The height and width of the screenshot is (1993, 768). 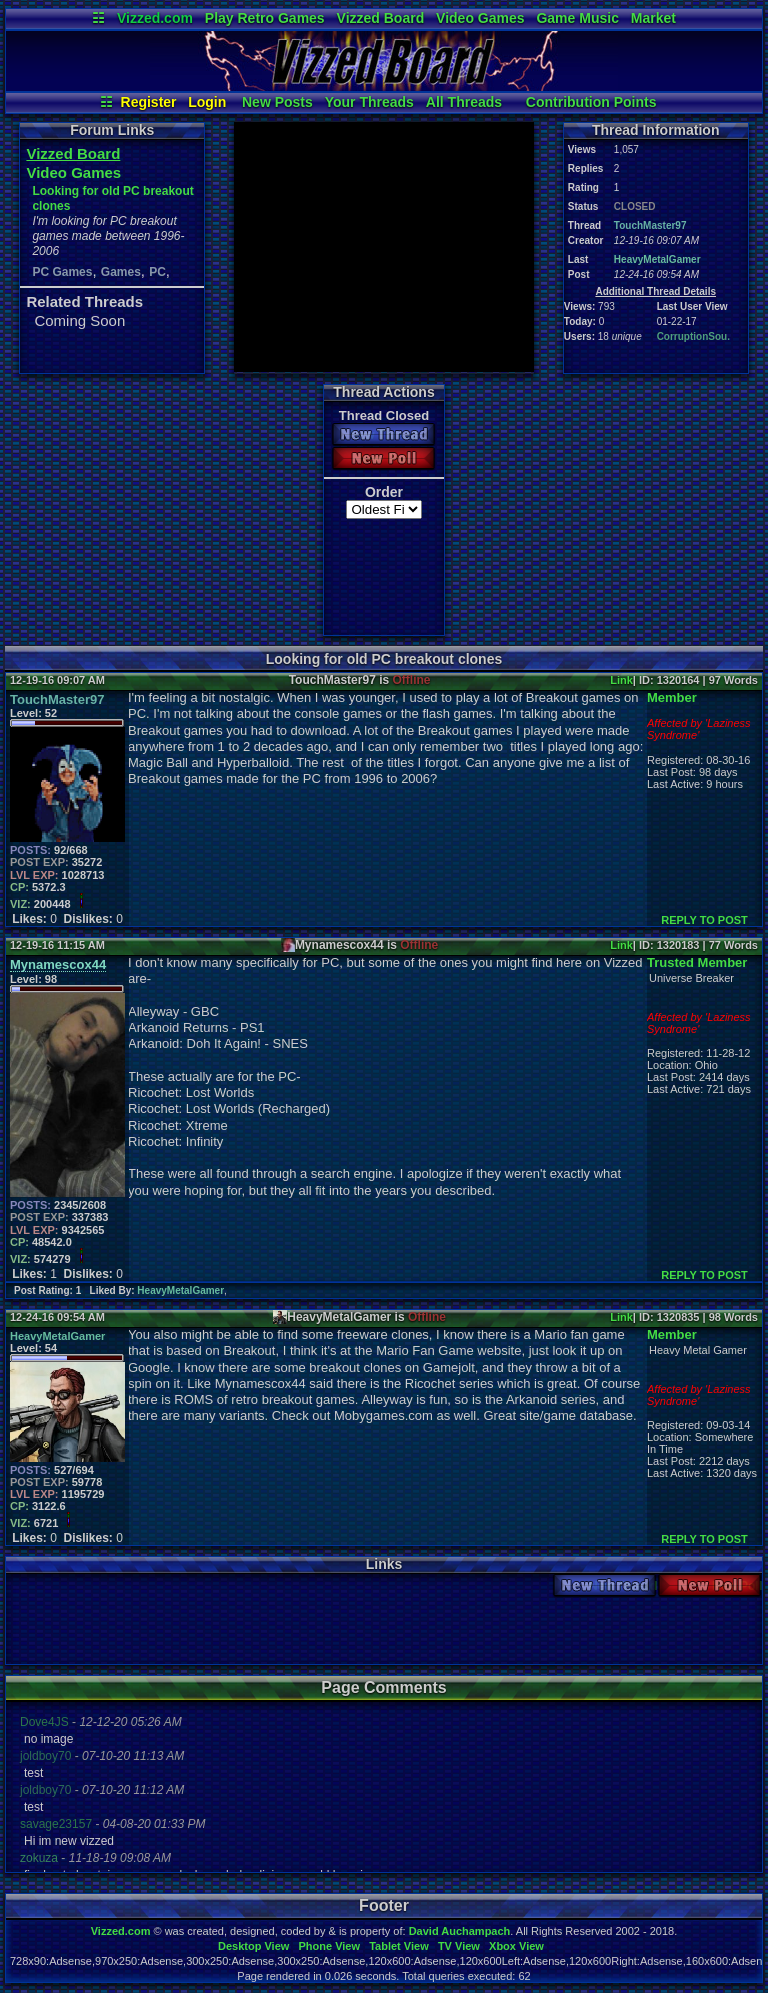 What do you see at coordinates (329, 1946) in the screenshot?
I see `Phone View` at bounding box center [329, 1946].